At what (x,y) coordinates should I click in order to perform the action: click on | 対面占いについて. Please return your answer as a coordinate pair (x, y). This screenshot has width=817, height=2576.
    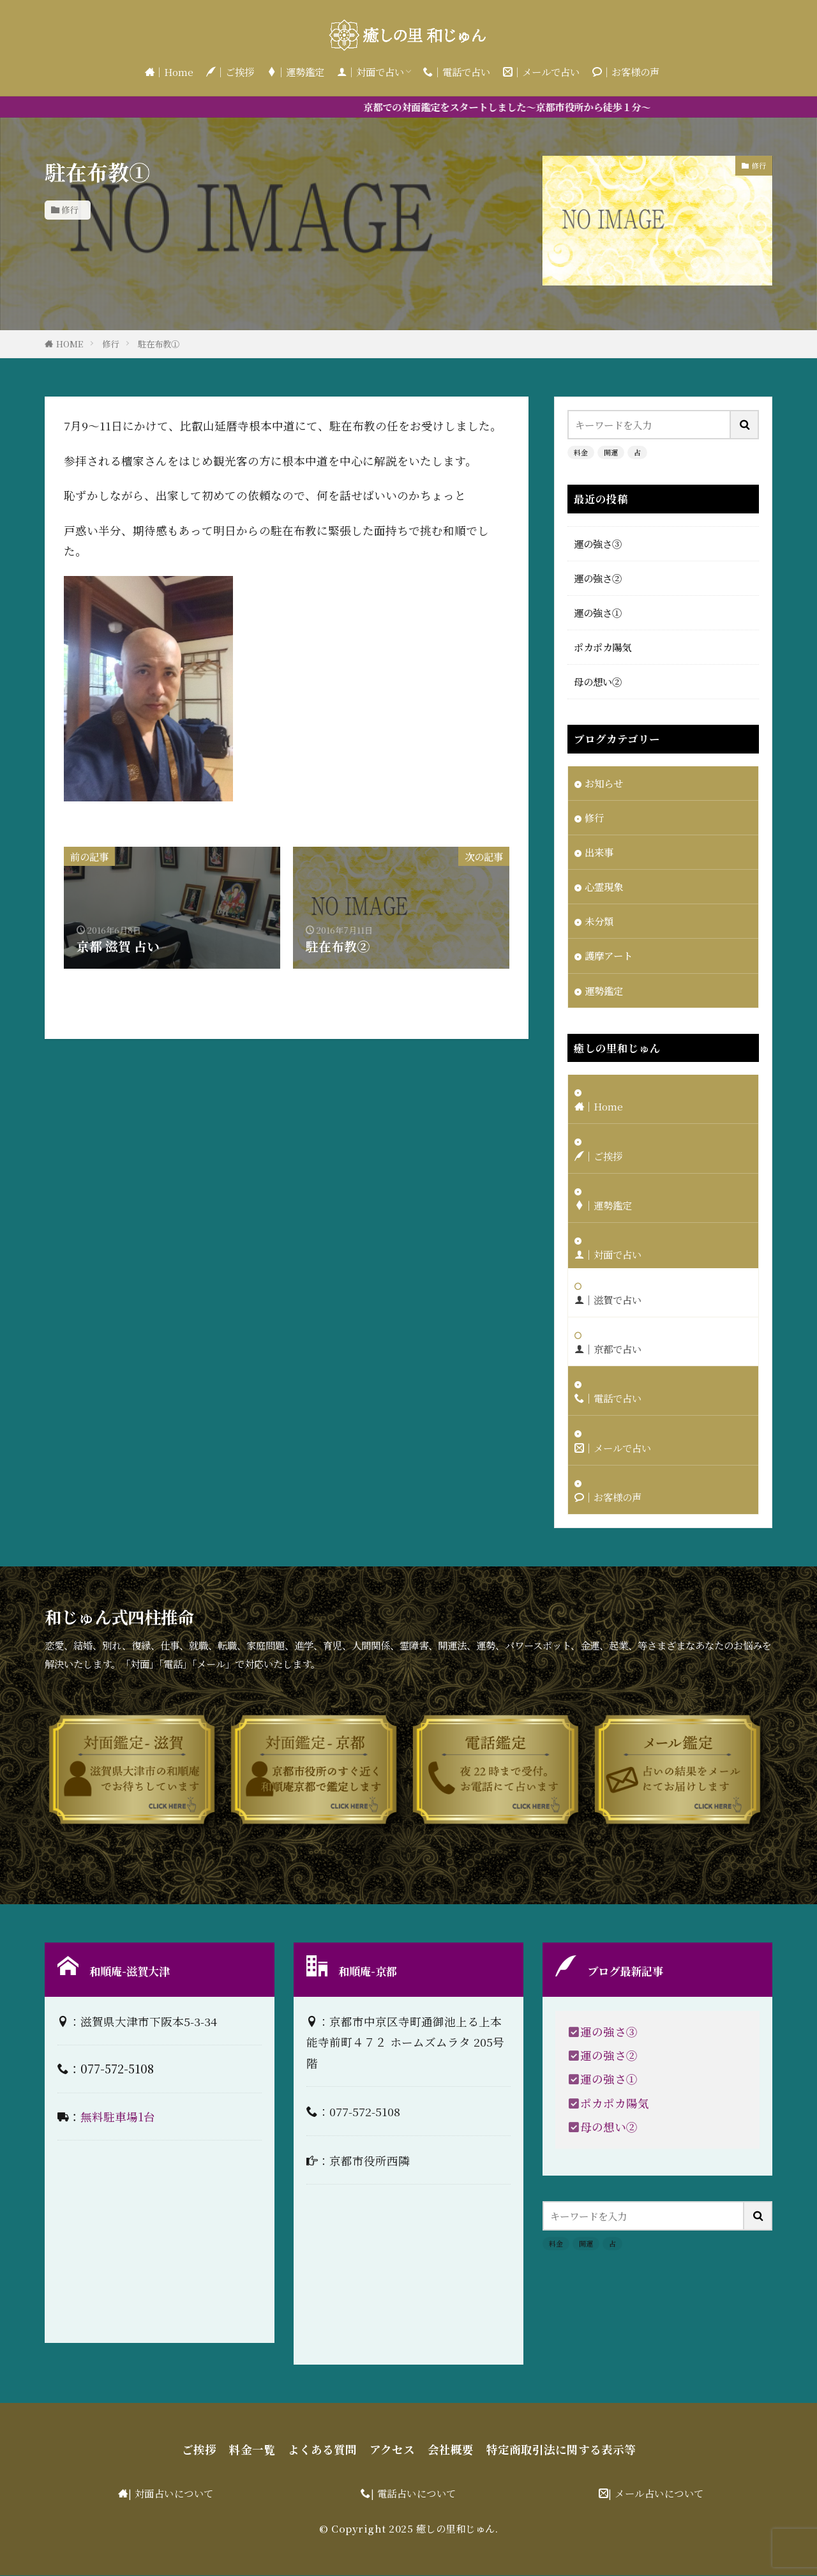
    Looking at the image, I should click on (171, 2494).